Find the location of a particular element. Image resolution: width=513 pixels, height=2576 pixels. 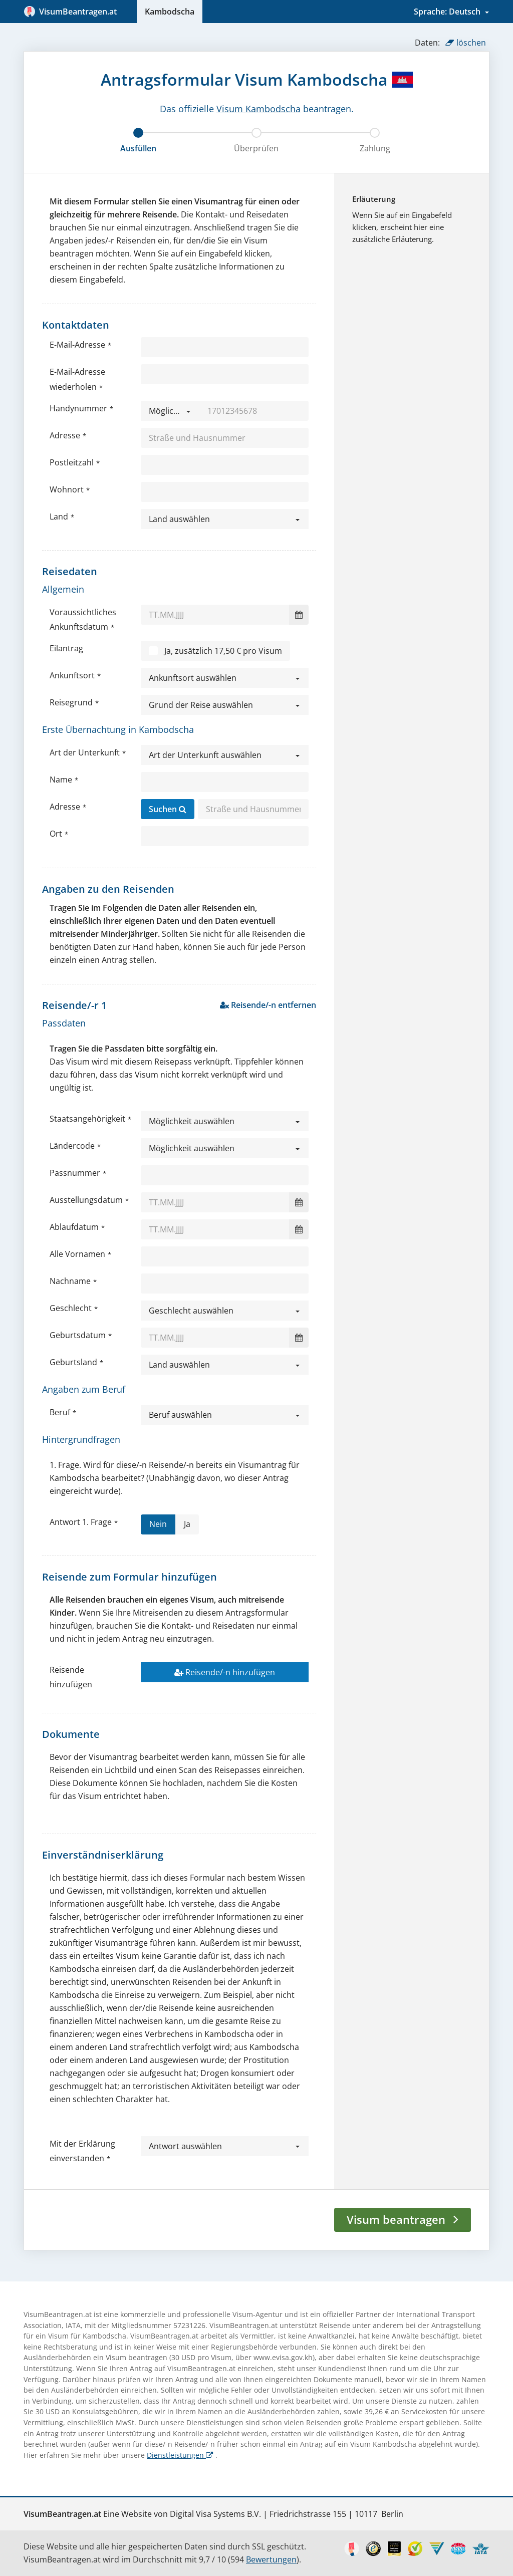

Geschlecht is located at coordinates (71, 1308).